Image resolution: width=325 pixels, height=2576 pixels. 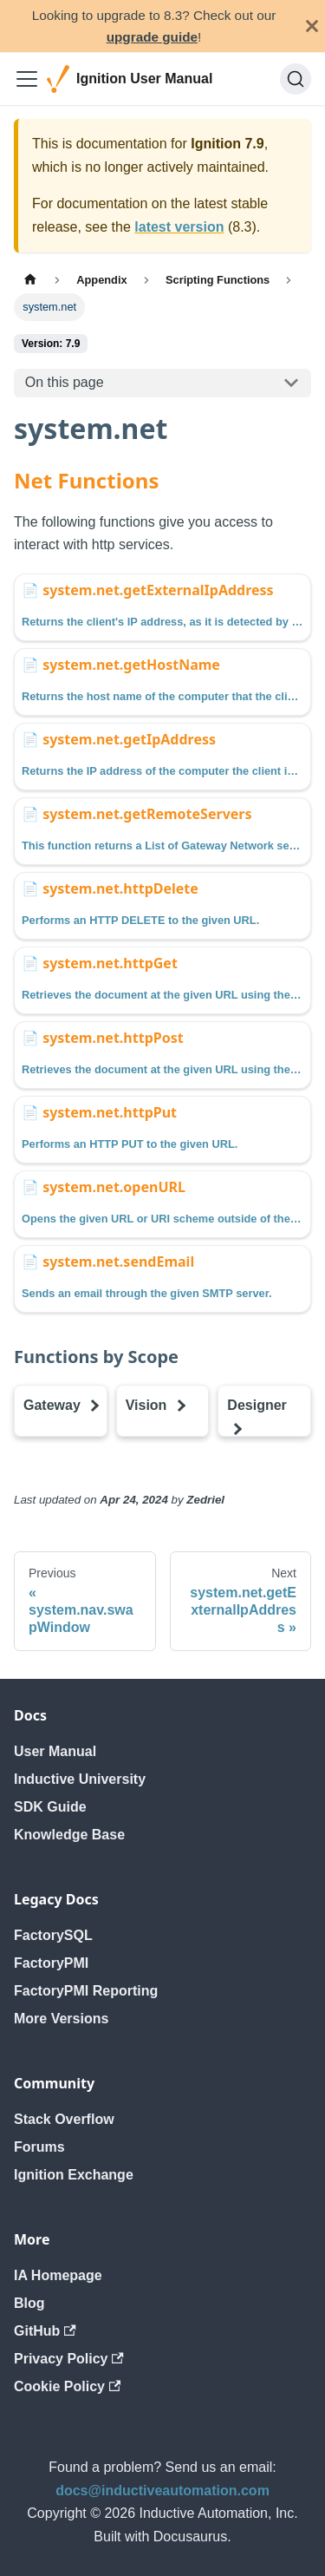 I want to click on Knowledge Base, so click(x=69, y=1834).